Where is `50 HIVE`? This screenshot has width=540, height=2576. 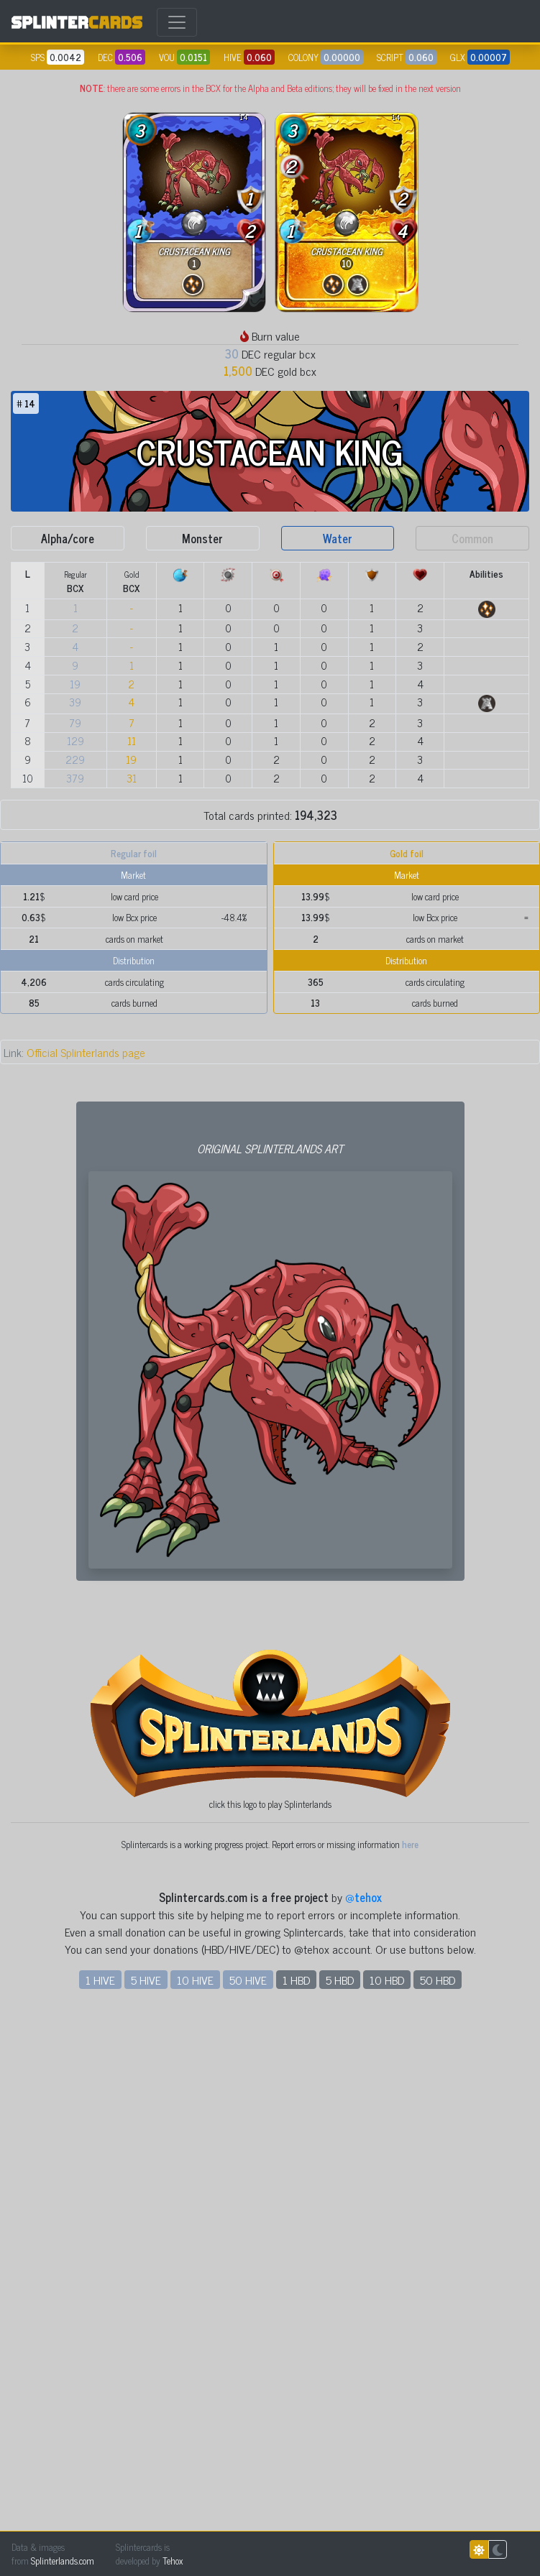 50 HIVE is located at coordinates (248, 2497).